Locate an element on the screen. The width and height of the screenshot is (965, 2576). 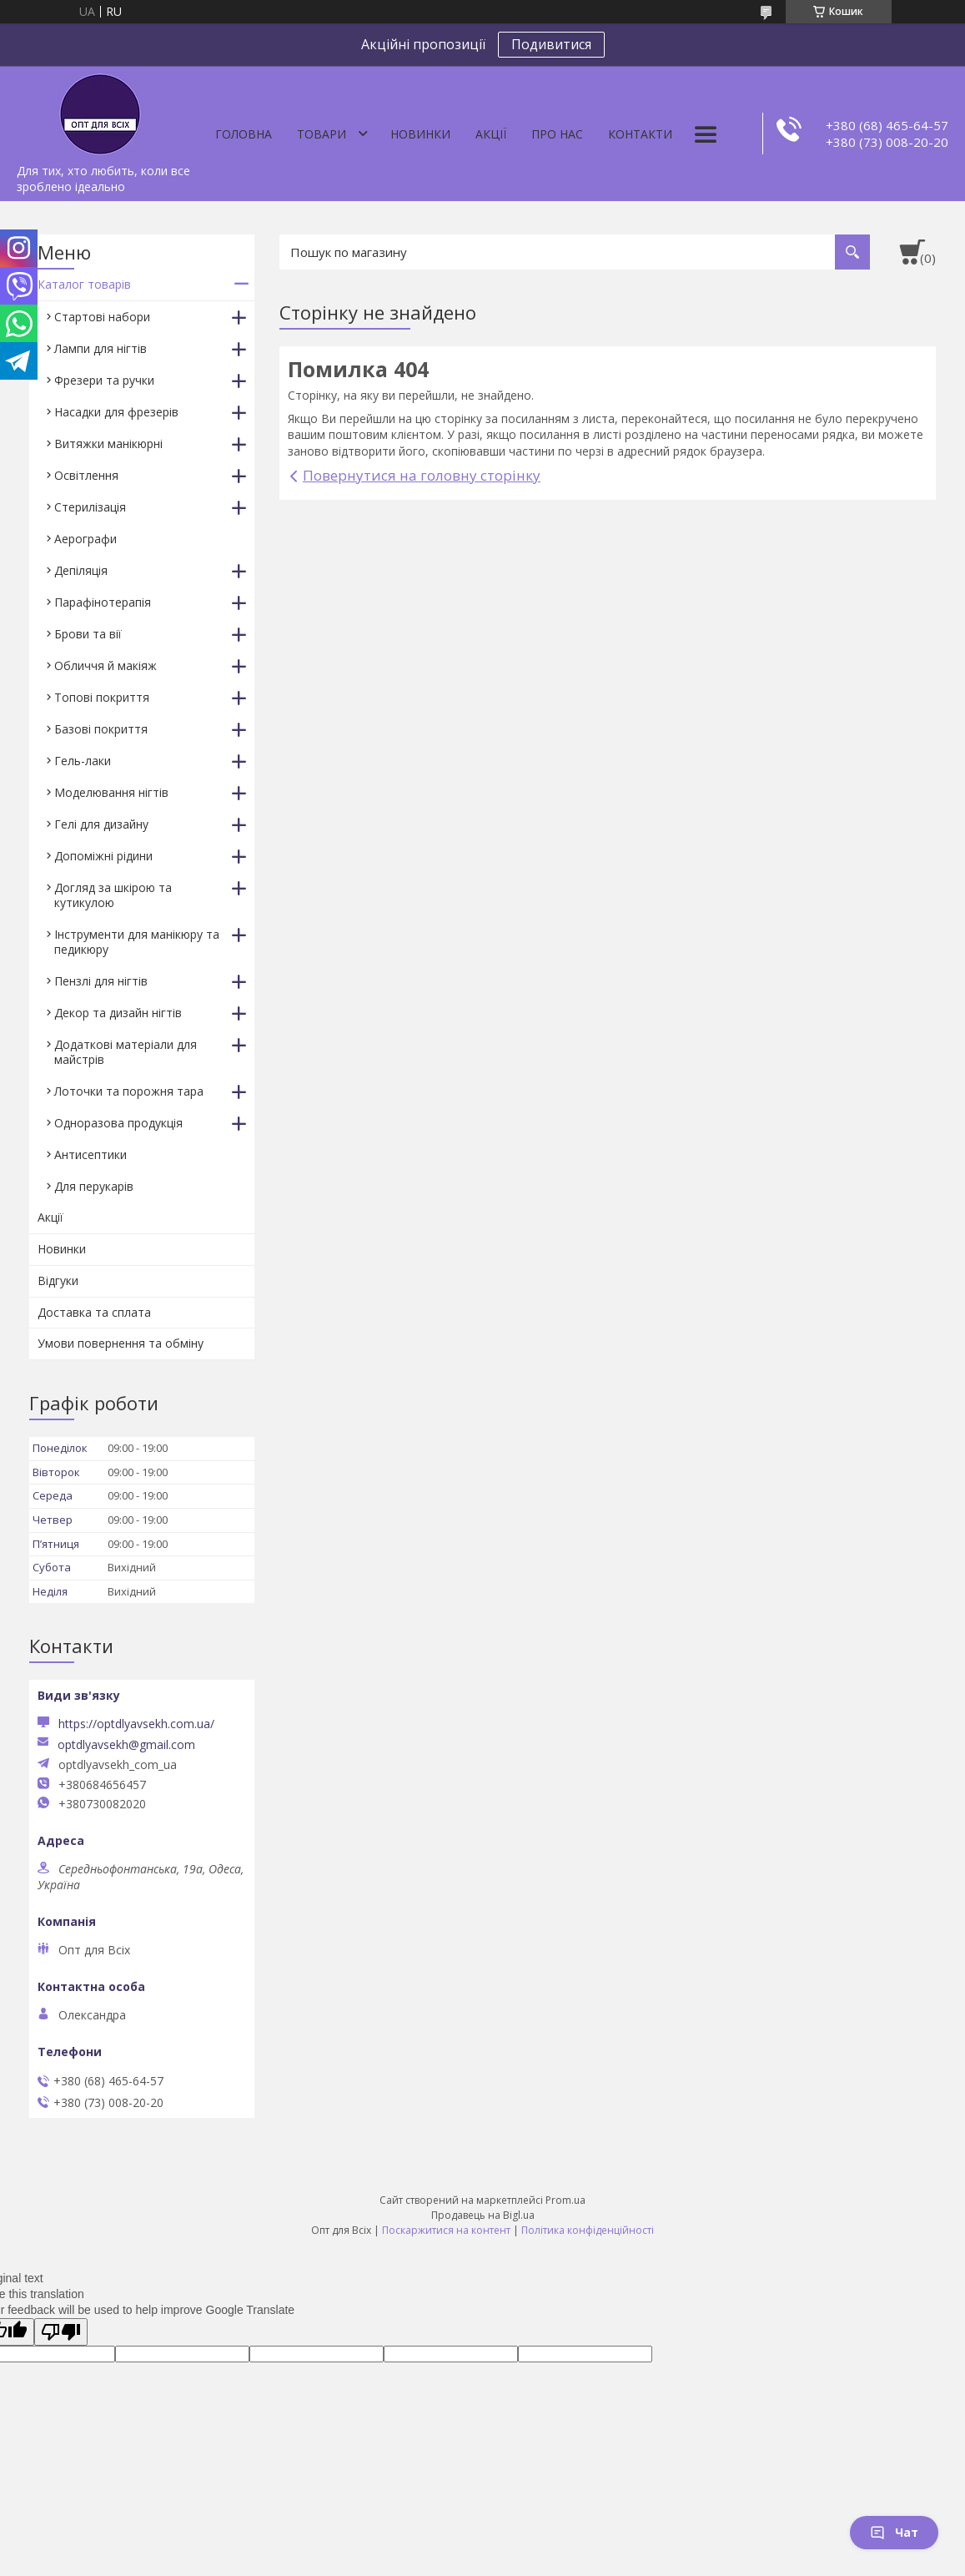
Насадки для фрезерів is located at coordinates (116, 412).